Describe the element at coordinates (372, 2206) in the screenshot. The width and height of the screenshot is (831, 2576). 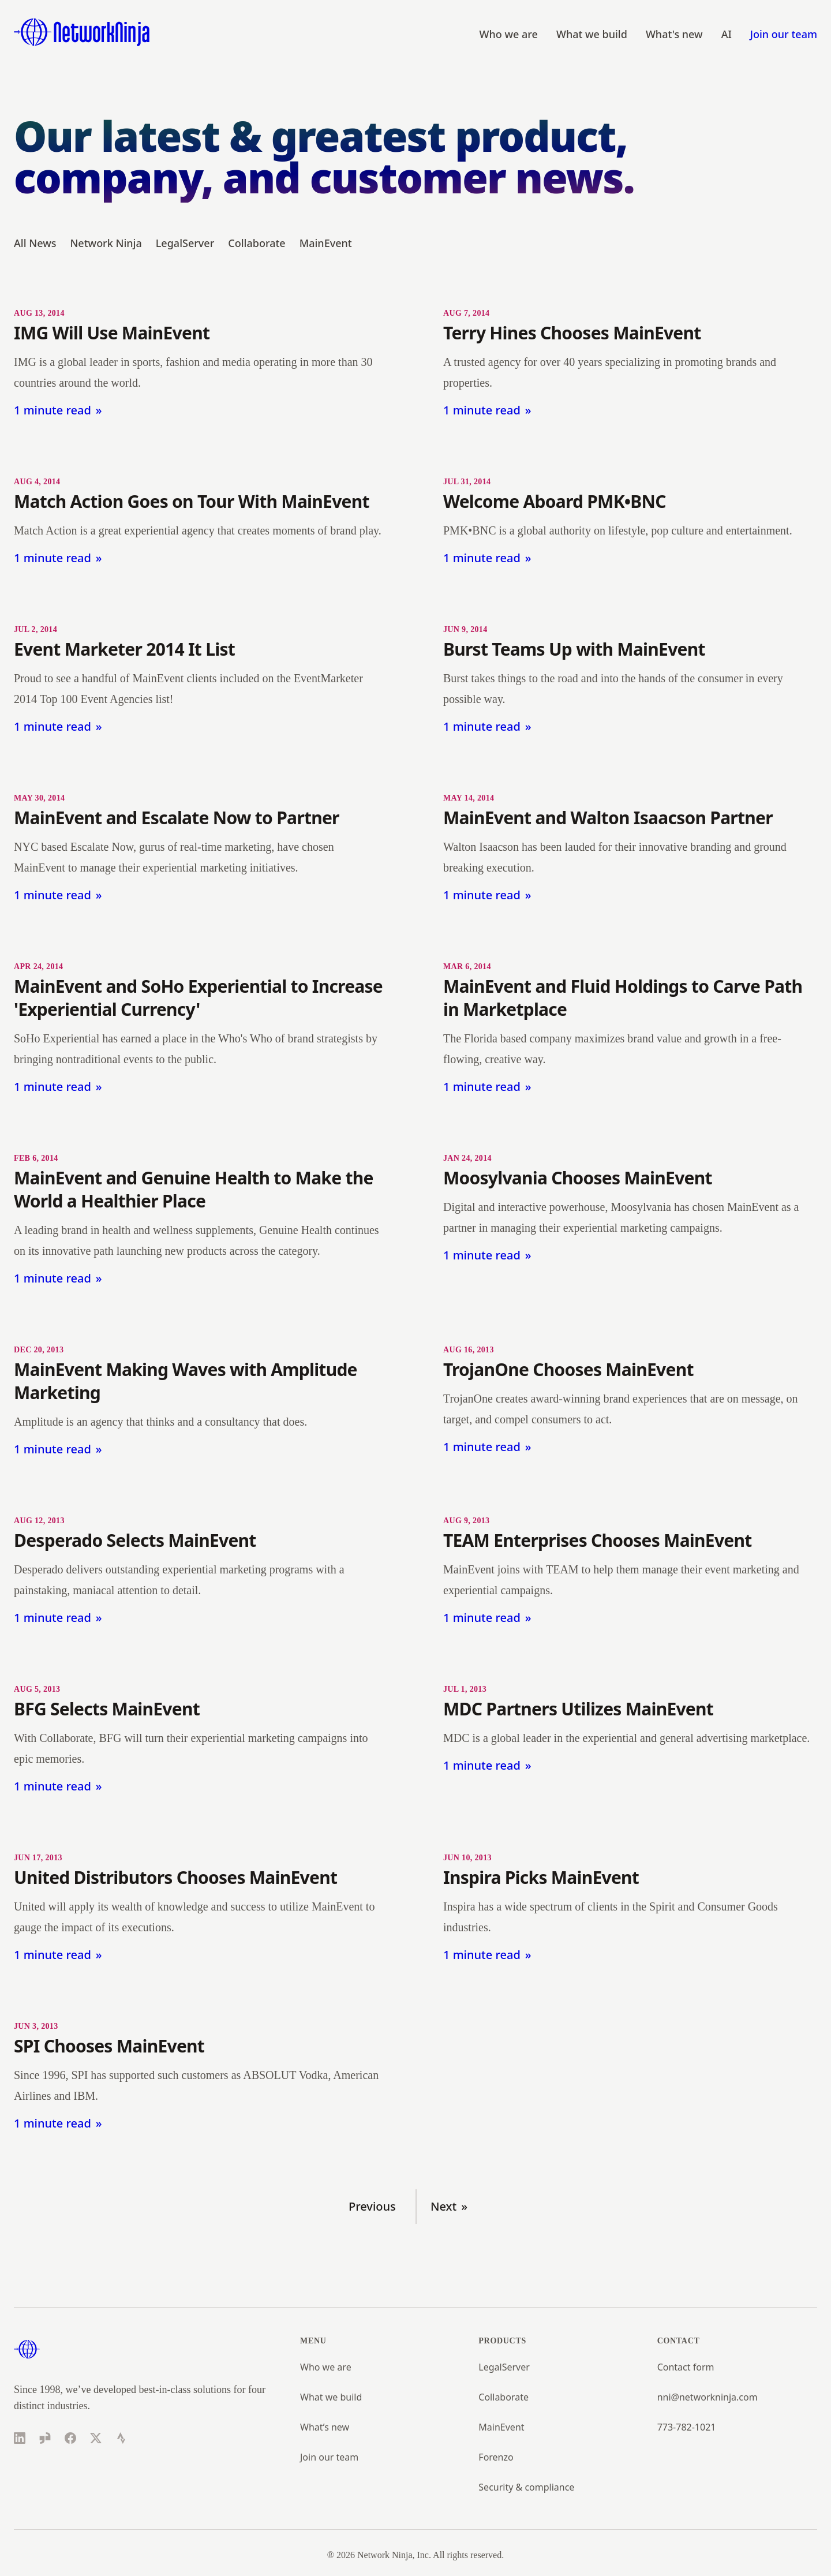
I see `Previous` at that location.